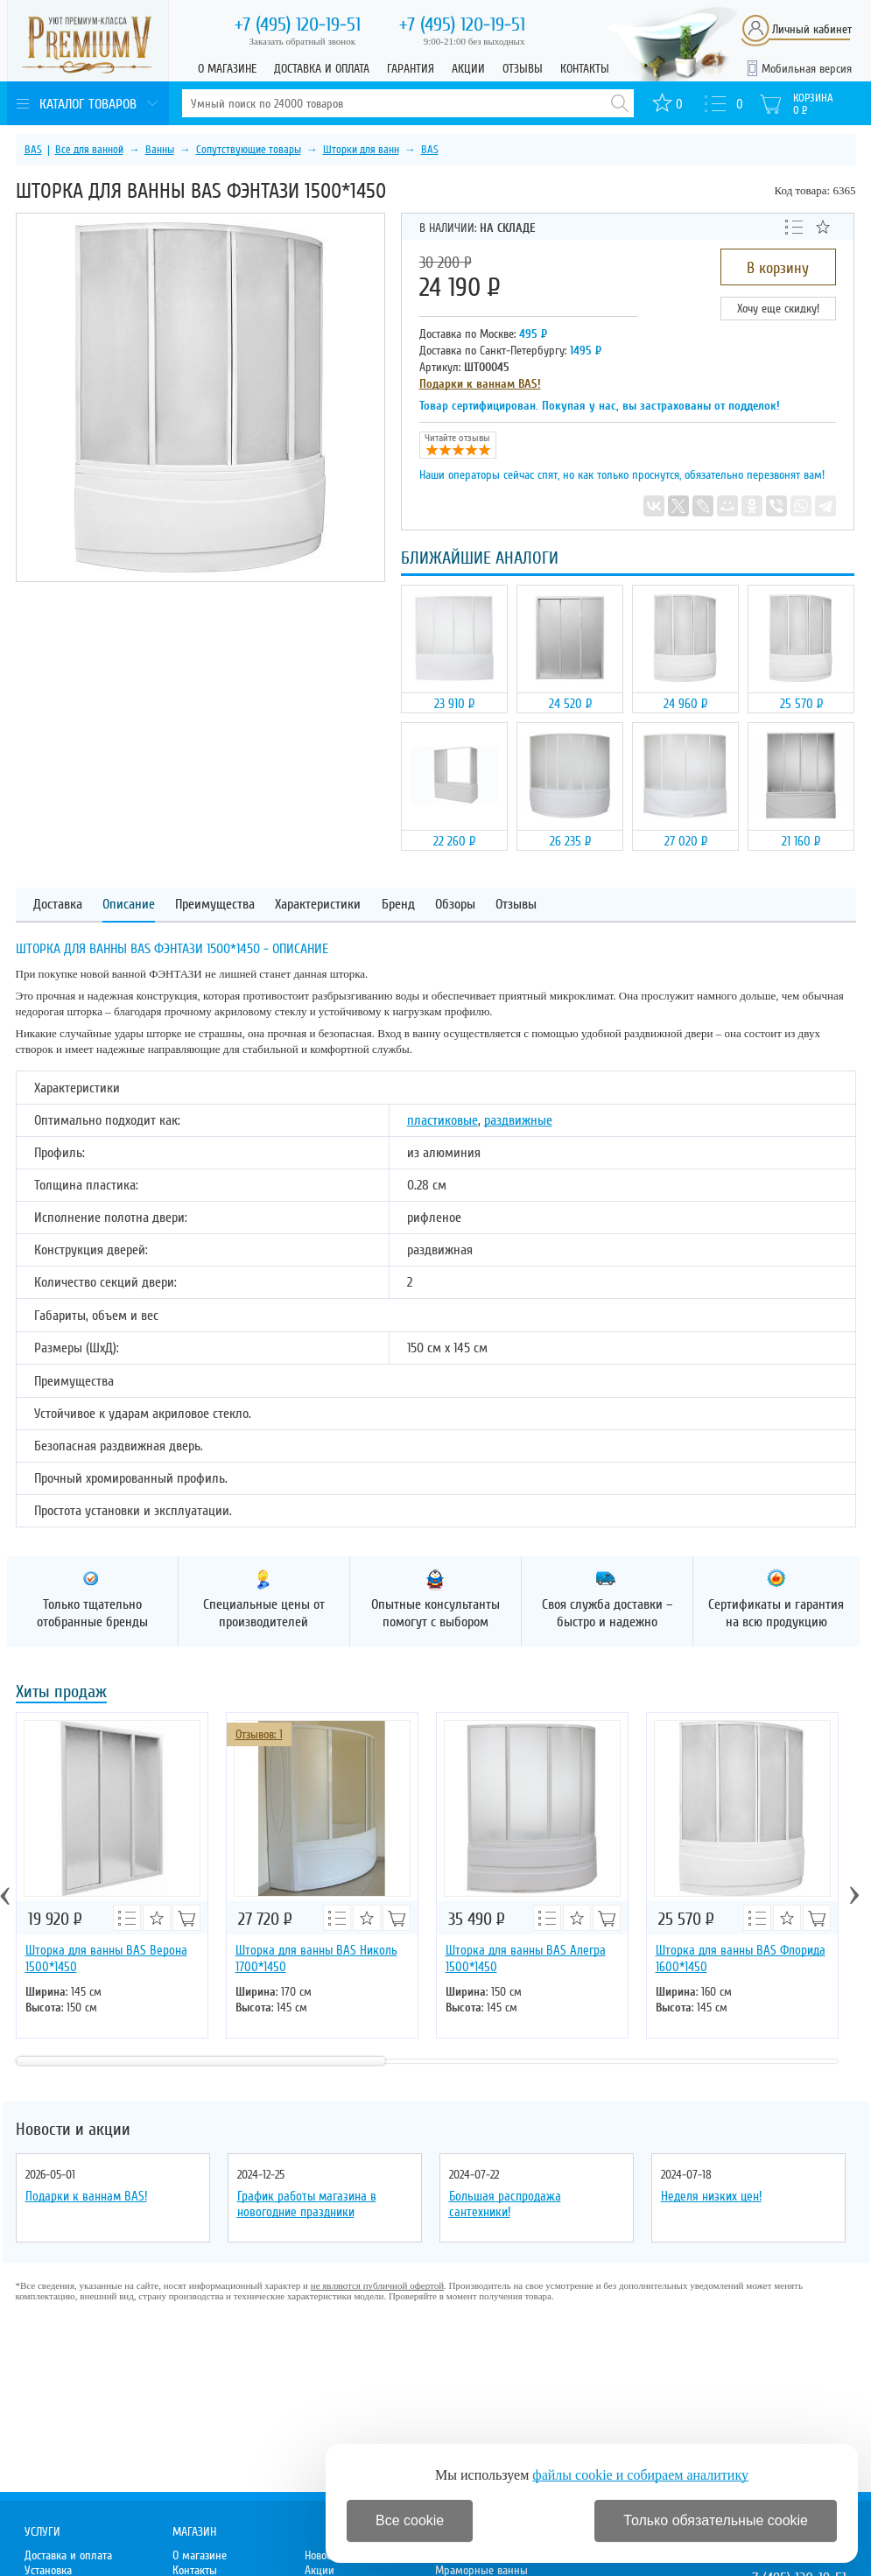 The height and width of the screenshot is (2576, 871). Describe the element at coordinates (89, 150) in the screenshot. I see `Все для ванной` at that location.